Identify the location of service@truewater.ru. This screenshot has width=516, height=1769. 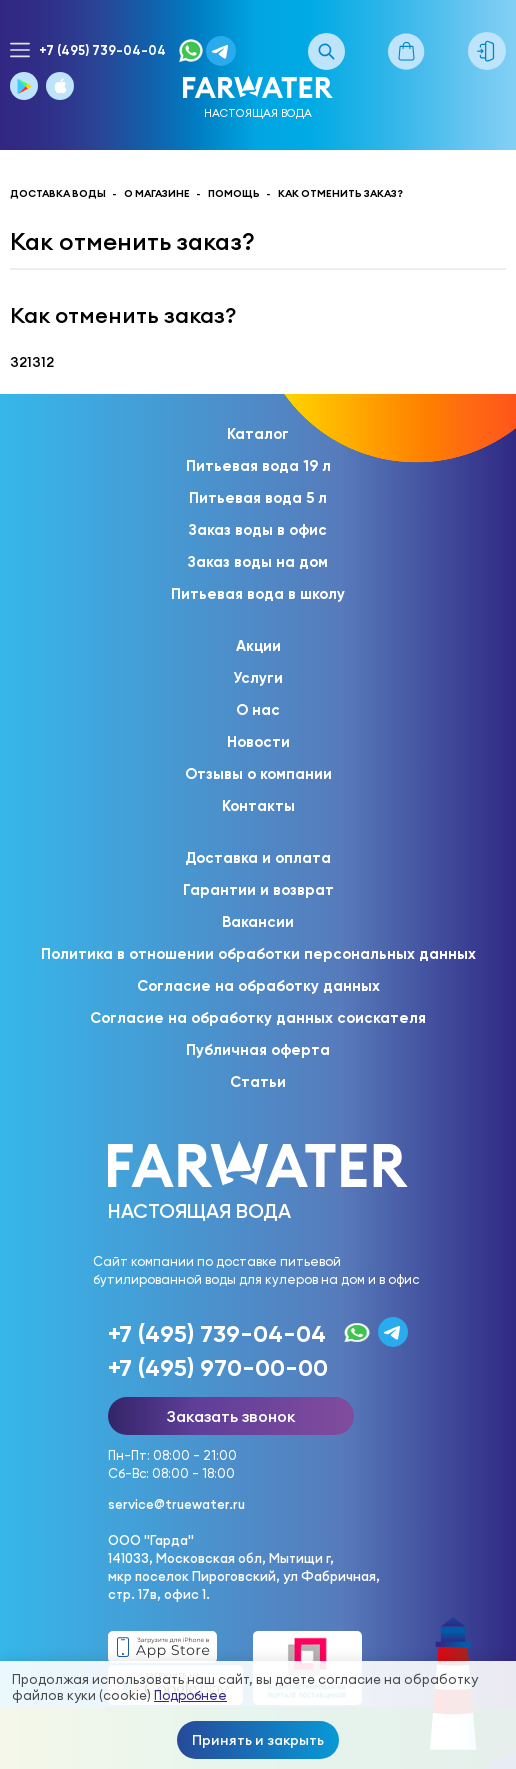
(176, 1504).